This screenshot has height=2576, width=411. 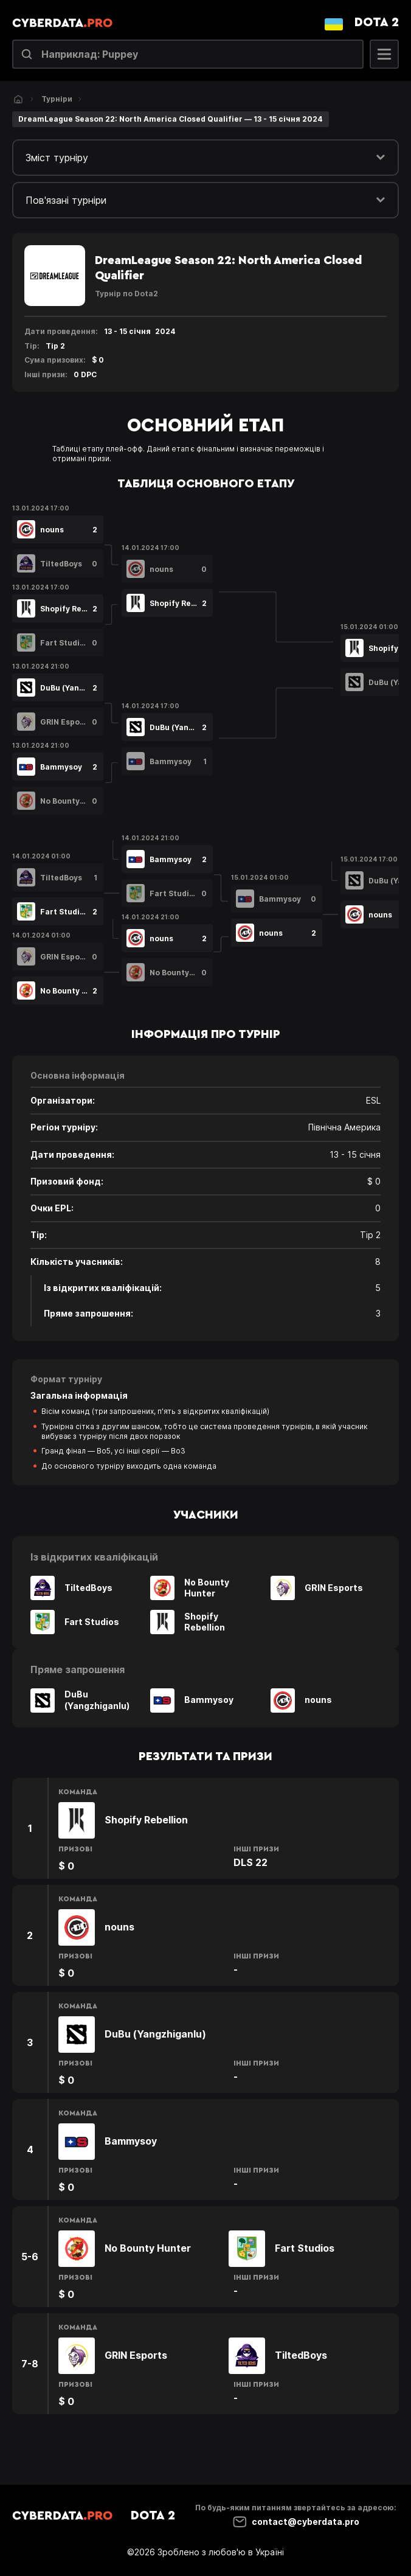 What do you see at coordinates (250, 1862) in the screenshot?
I see `DLS 22` at bounding box center [250, 1862].